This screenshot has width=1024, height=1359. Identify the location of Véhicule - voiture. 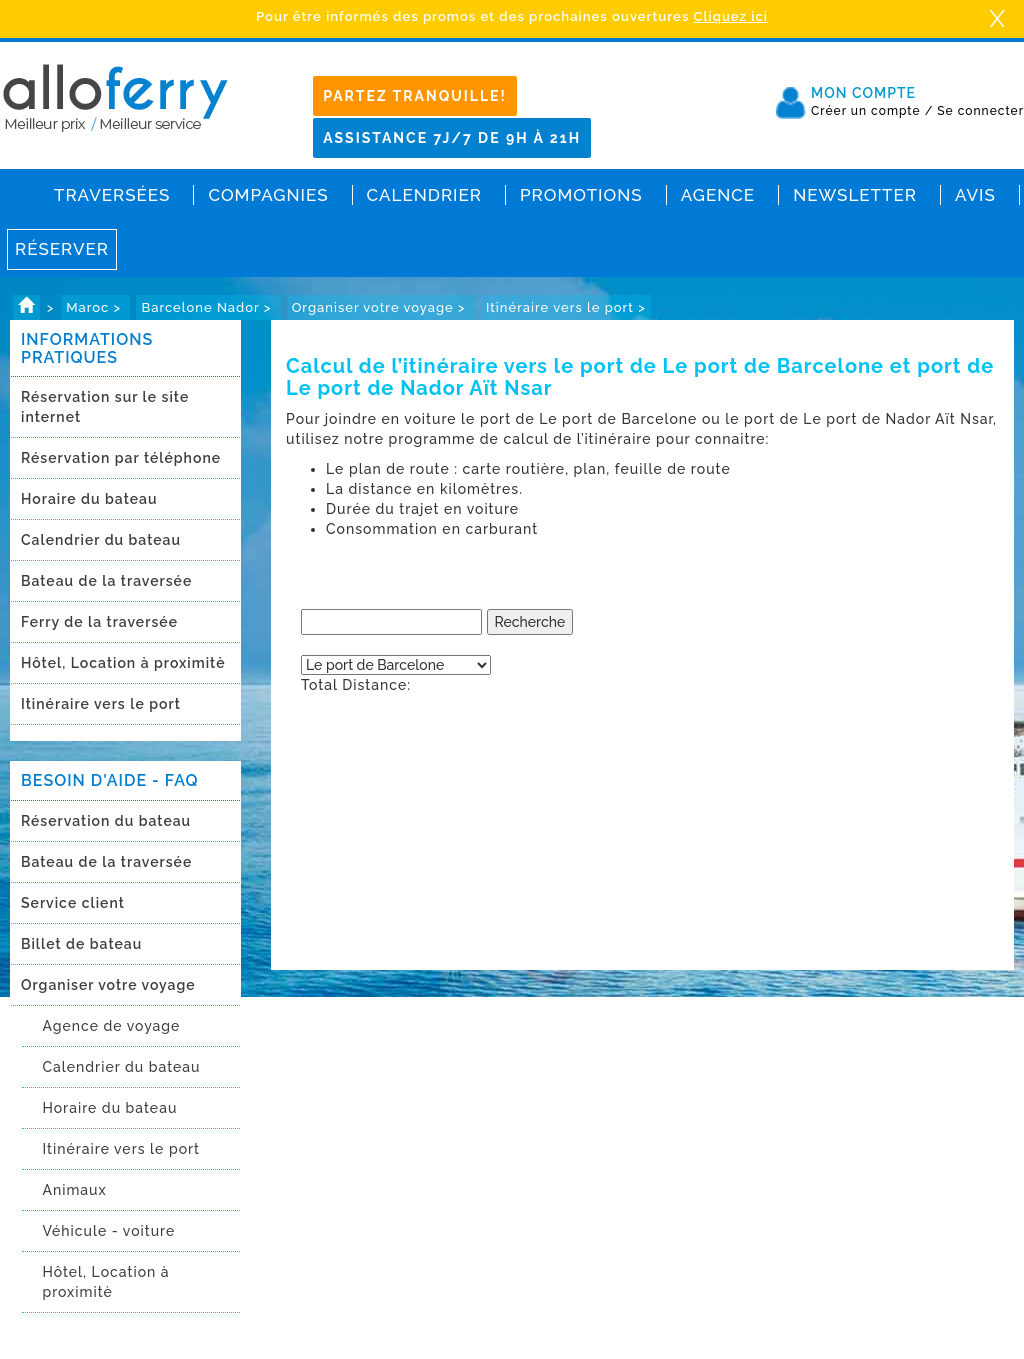
(108, 1231).